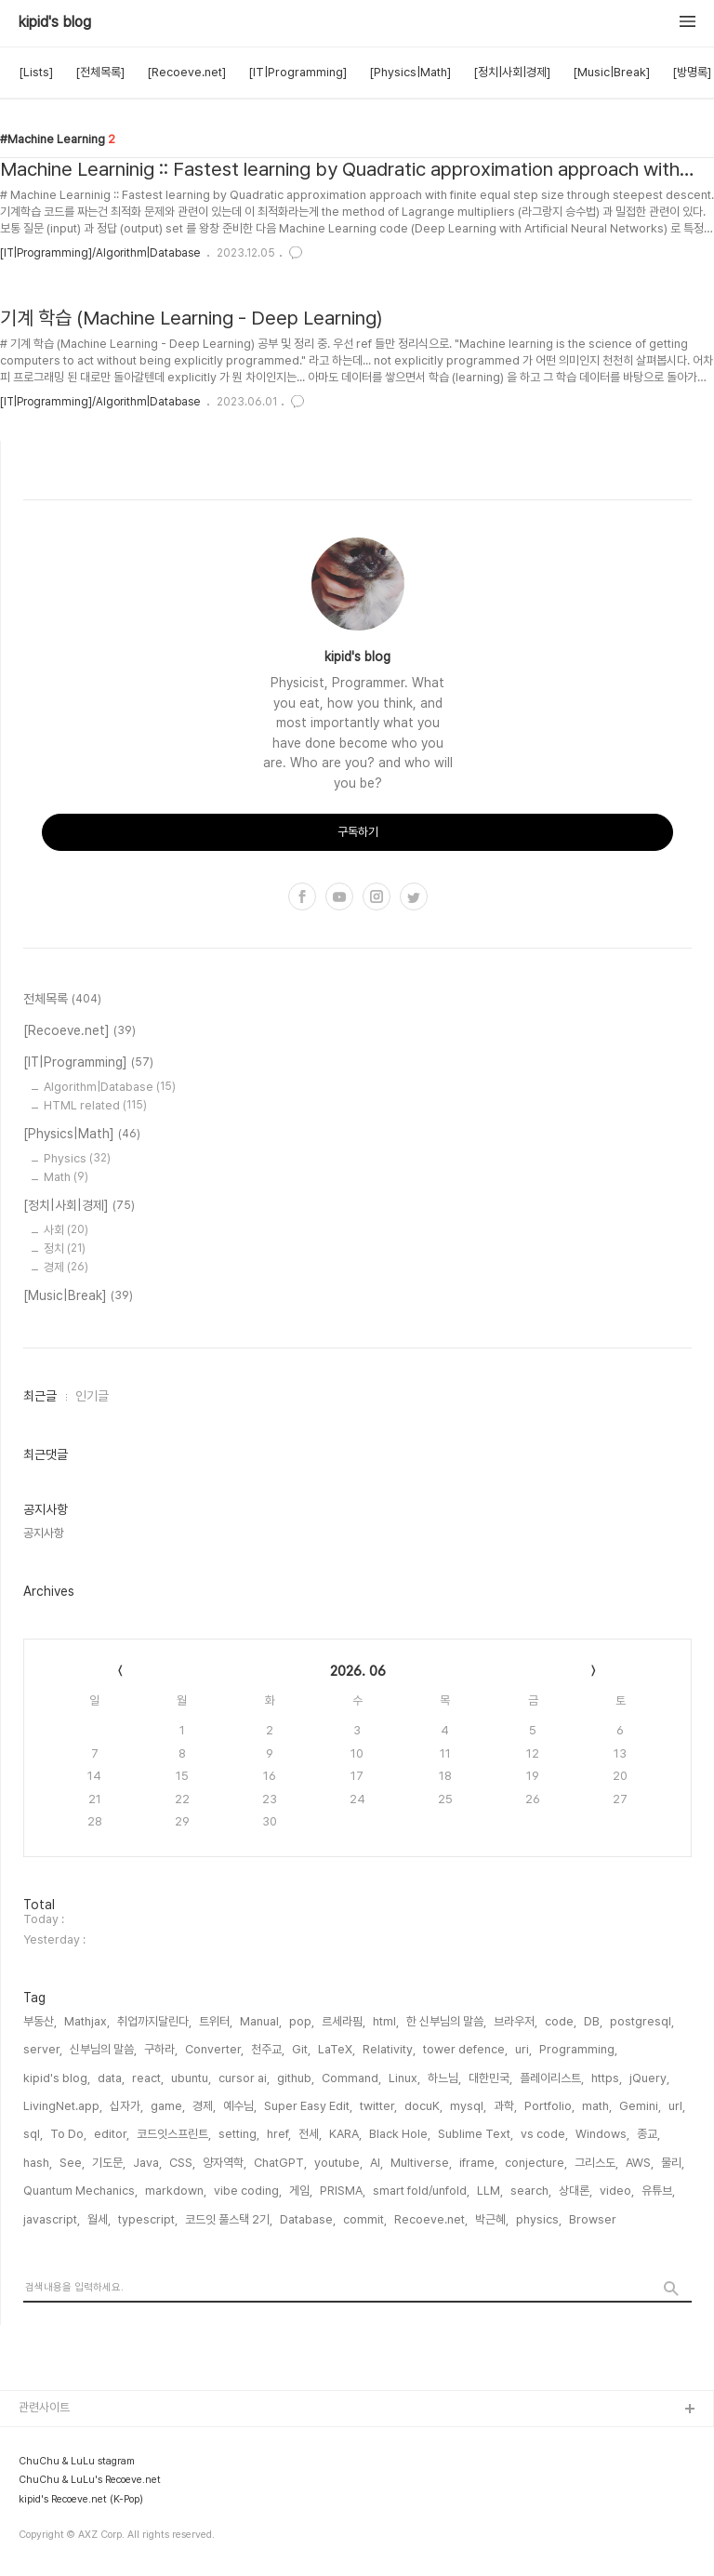 The image size is (714, 2576). What do you see at coordinates (72, 2163) in the screenshot?
I see `See,` at bounding box center [72, 2163].